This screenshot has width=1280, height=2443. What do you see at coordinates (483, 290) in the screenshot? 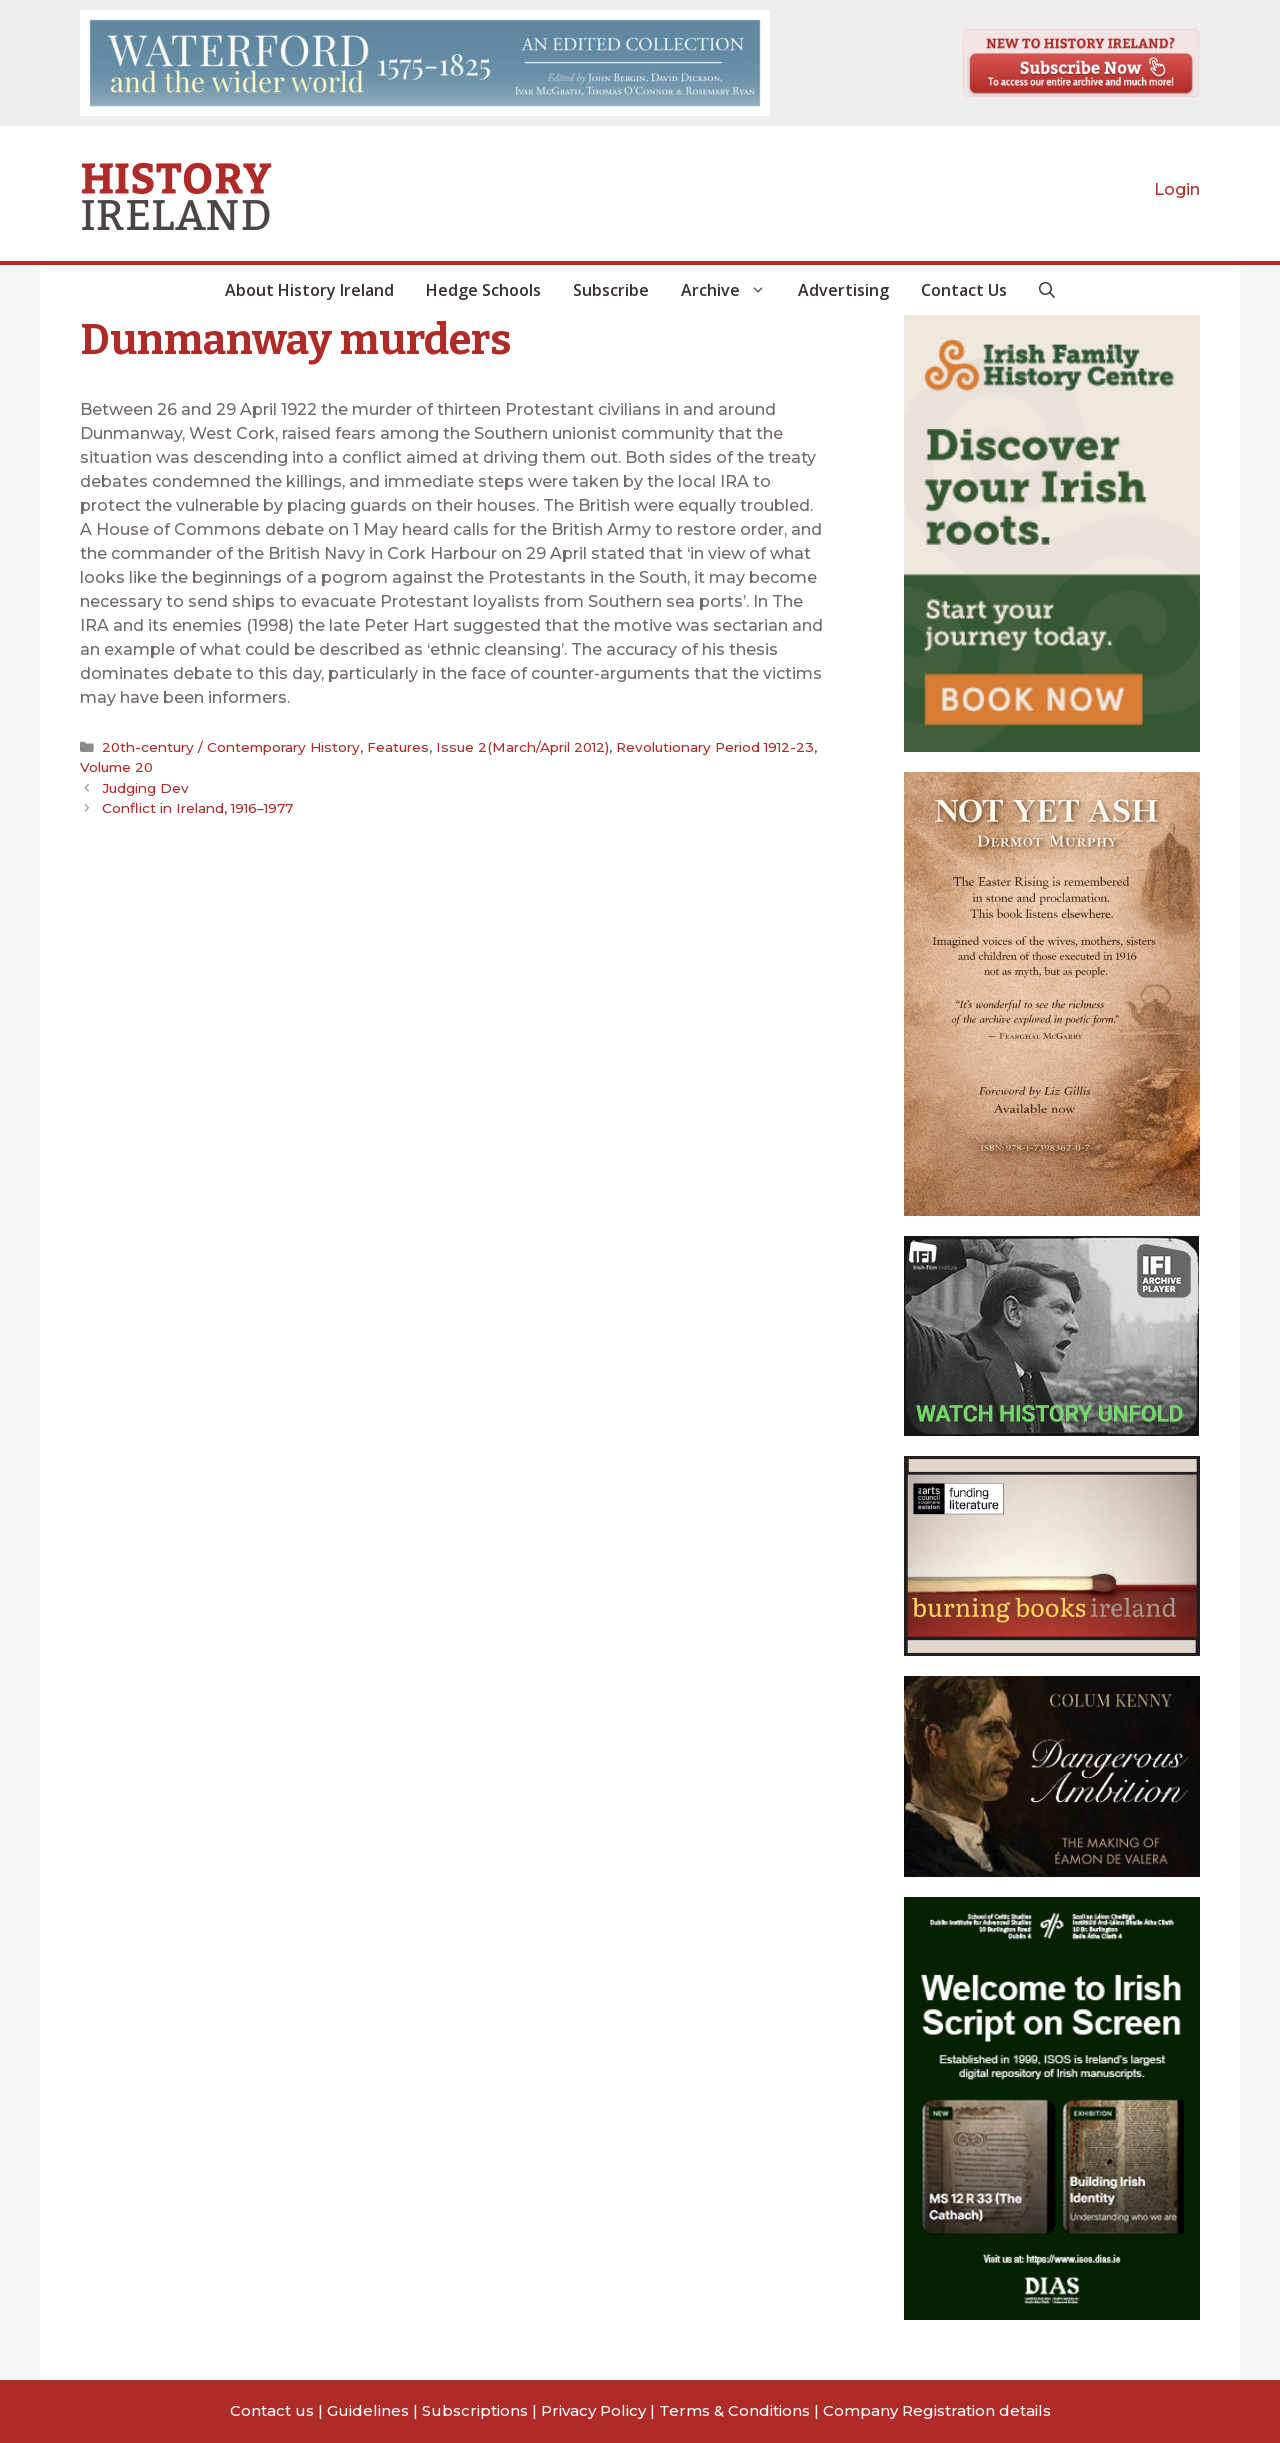
I see `Hedge Schools` at bounding box center [483, 290].